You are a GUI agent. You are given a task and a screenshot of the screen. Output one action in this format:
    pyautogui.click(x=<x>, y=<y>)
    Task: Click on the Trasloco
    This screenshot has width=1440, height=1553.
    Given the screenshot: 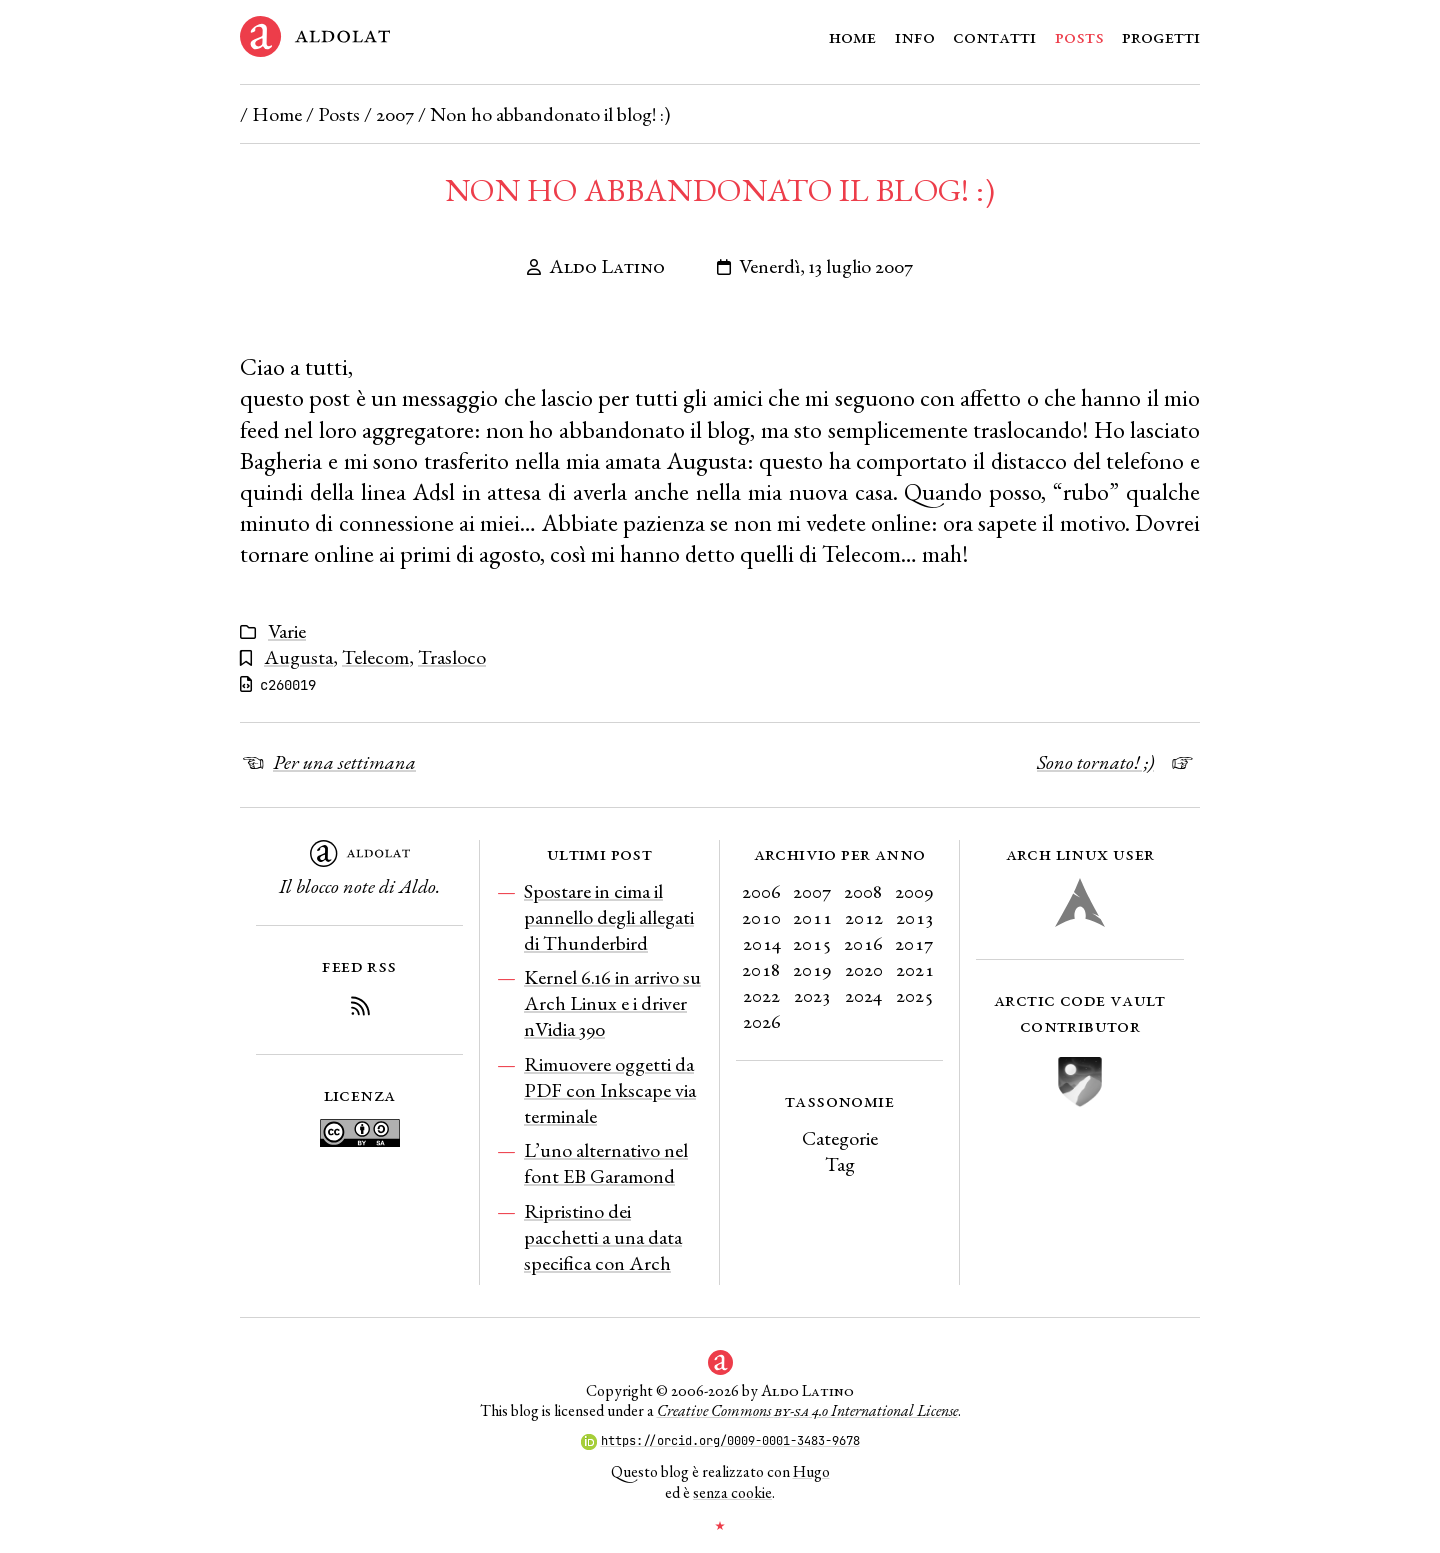 What is the action you would take?
    pyautogui.click(x=452, y=657)
    